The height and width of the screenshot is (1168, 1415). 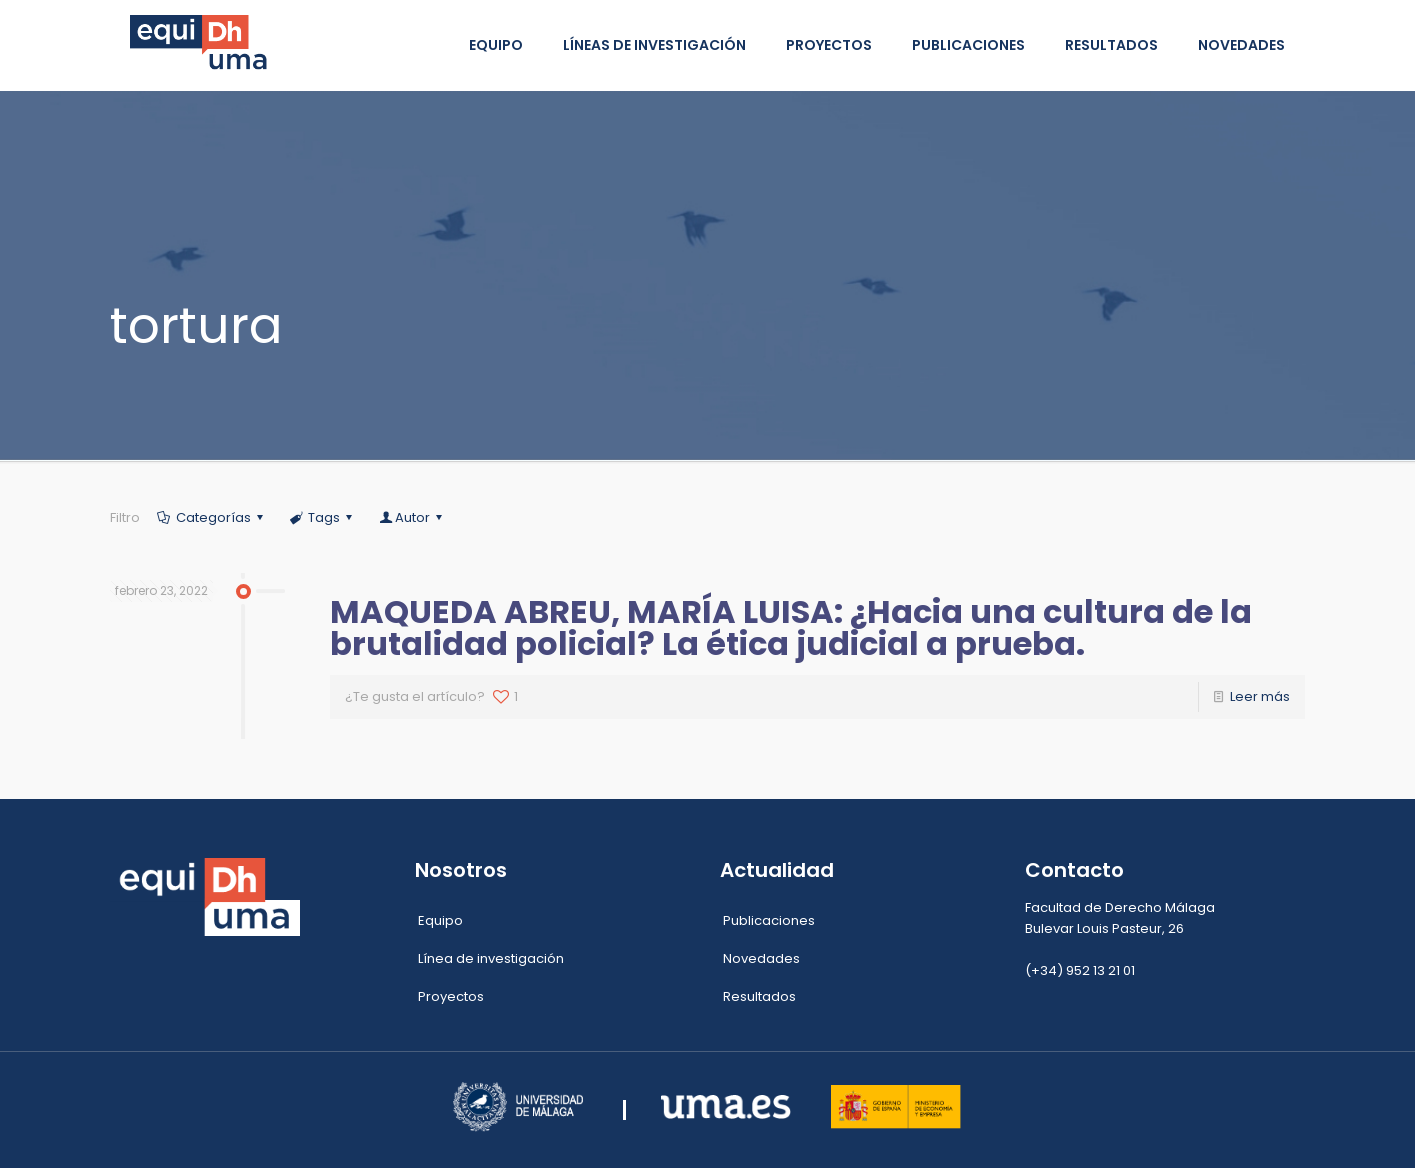 What do you see at coordinates (212, 517) in the screenshot?
I see `Categorías` at bounding box center [212, 517].